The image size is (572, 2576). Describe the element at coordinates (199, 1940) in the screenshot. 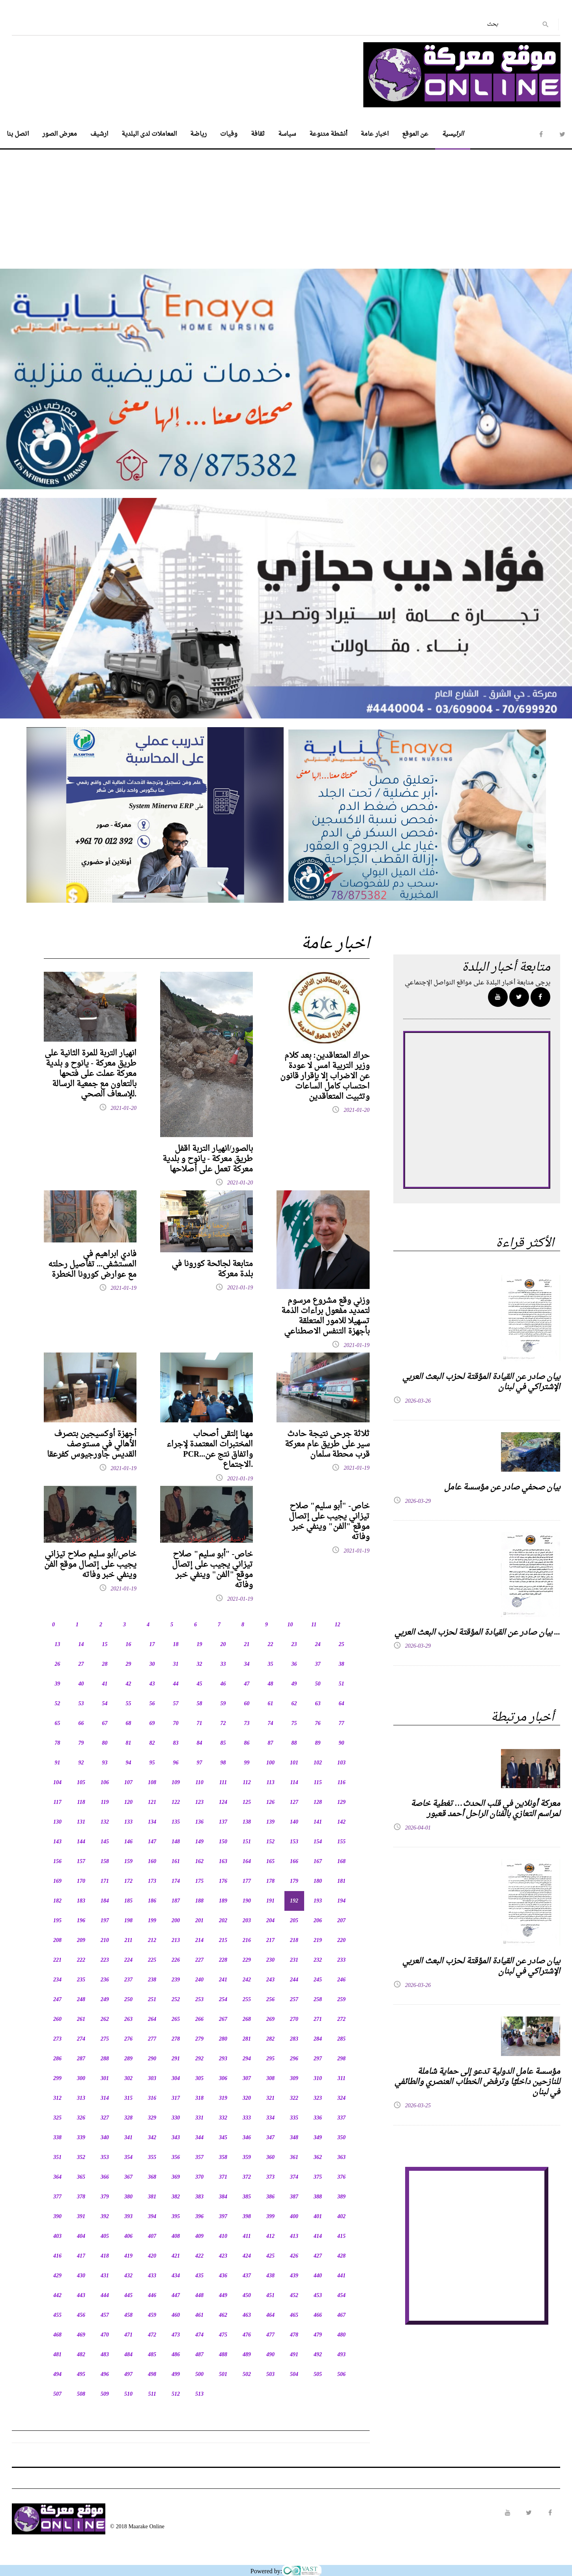

I see `214` at that location.